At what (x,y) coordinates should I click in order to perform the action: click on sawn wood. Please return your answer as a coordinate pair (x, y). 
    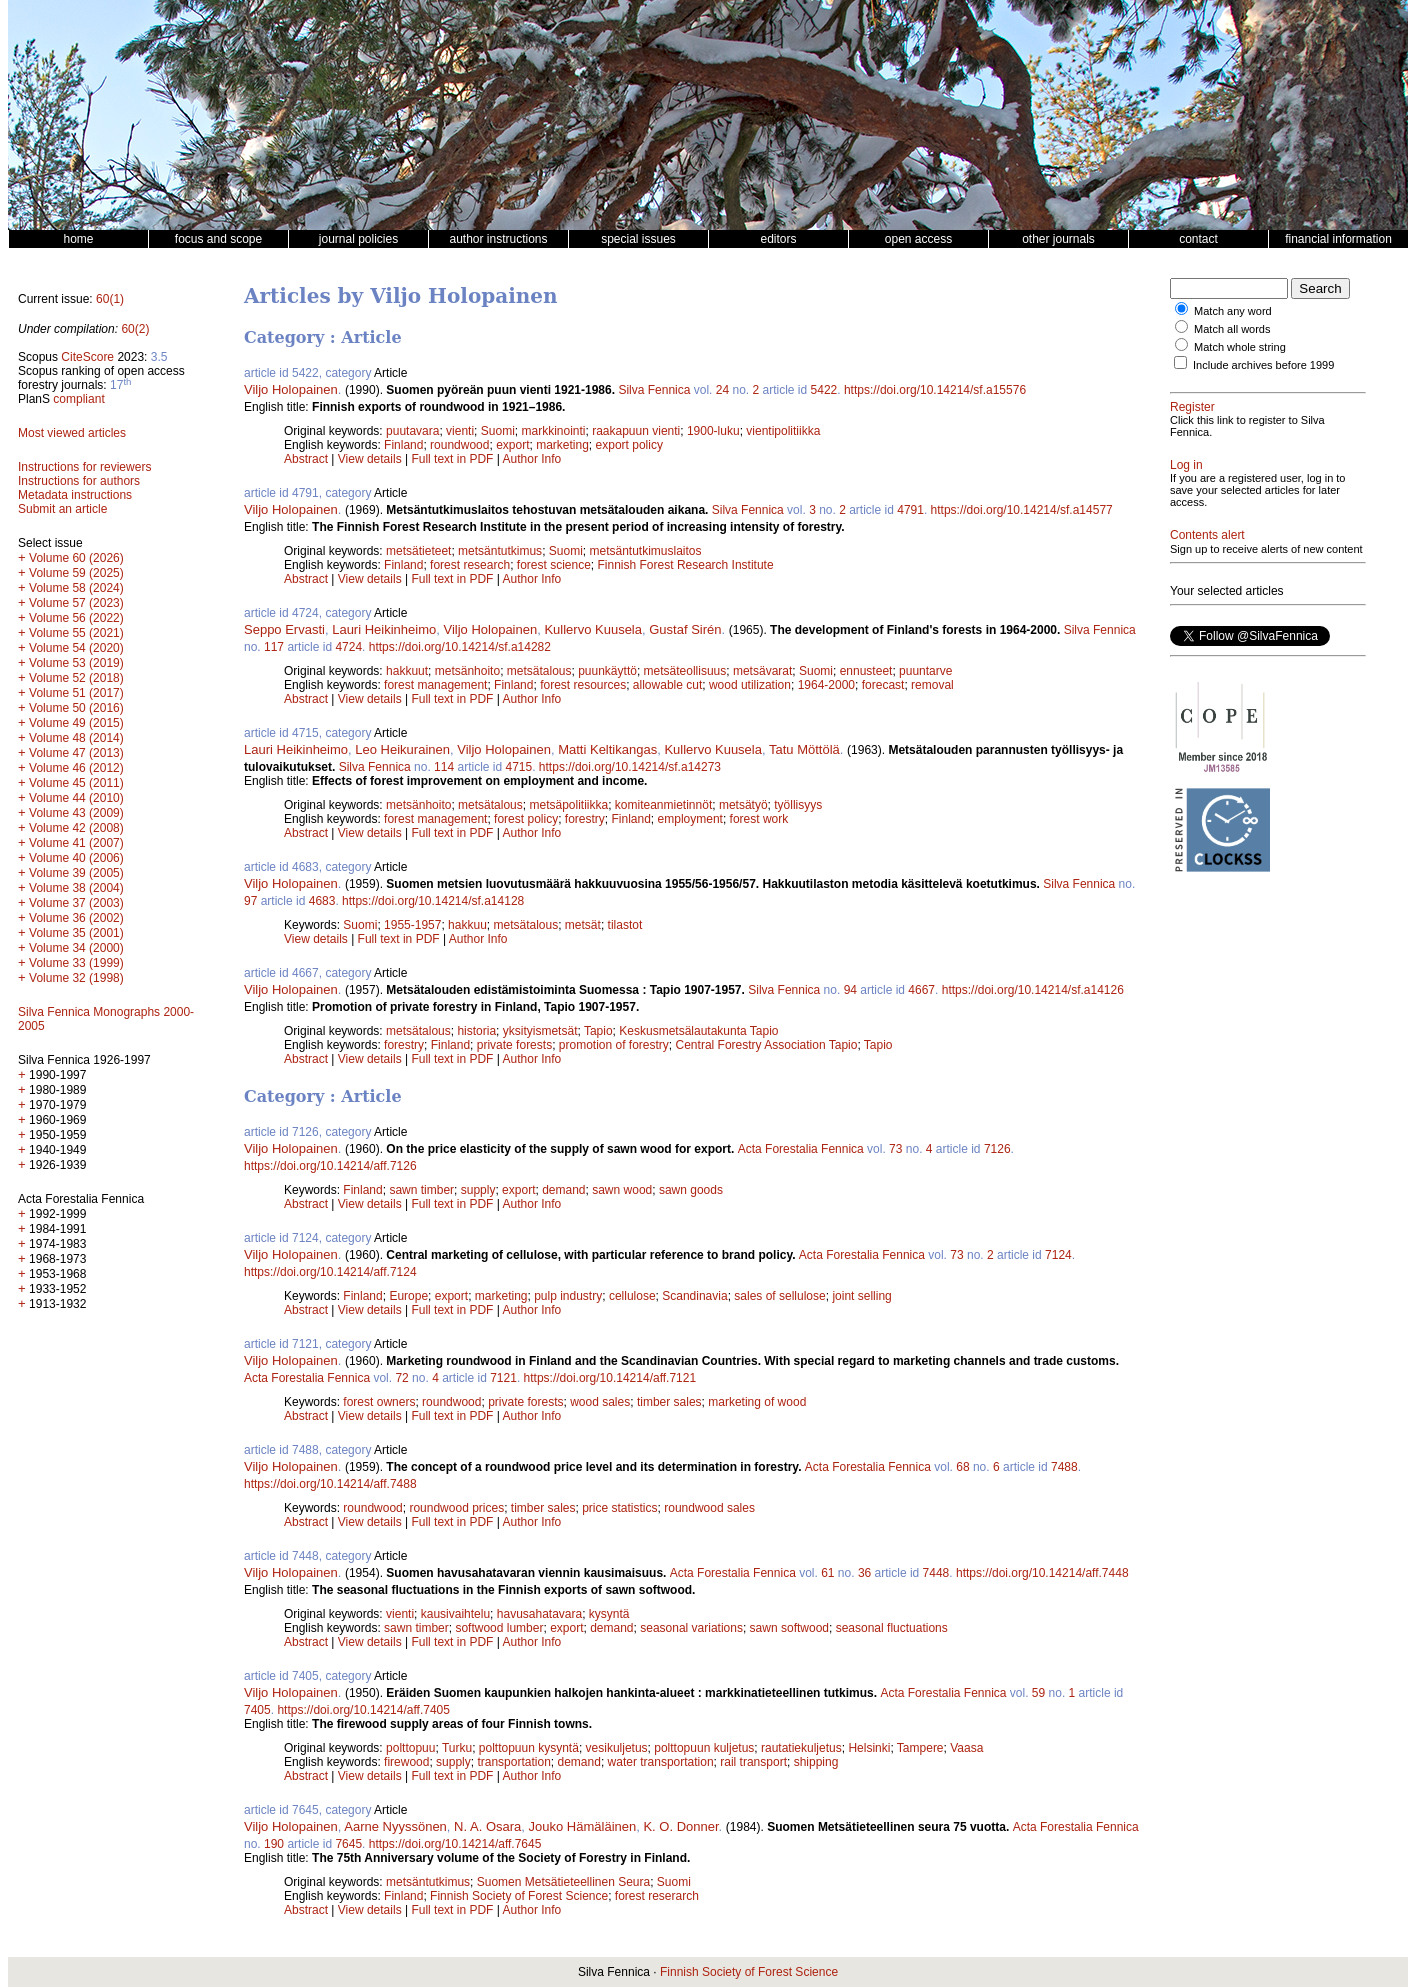
    Looking at the image, I should click on (622, 1190).